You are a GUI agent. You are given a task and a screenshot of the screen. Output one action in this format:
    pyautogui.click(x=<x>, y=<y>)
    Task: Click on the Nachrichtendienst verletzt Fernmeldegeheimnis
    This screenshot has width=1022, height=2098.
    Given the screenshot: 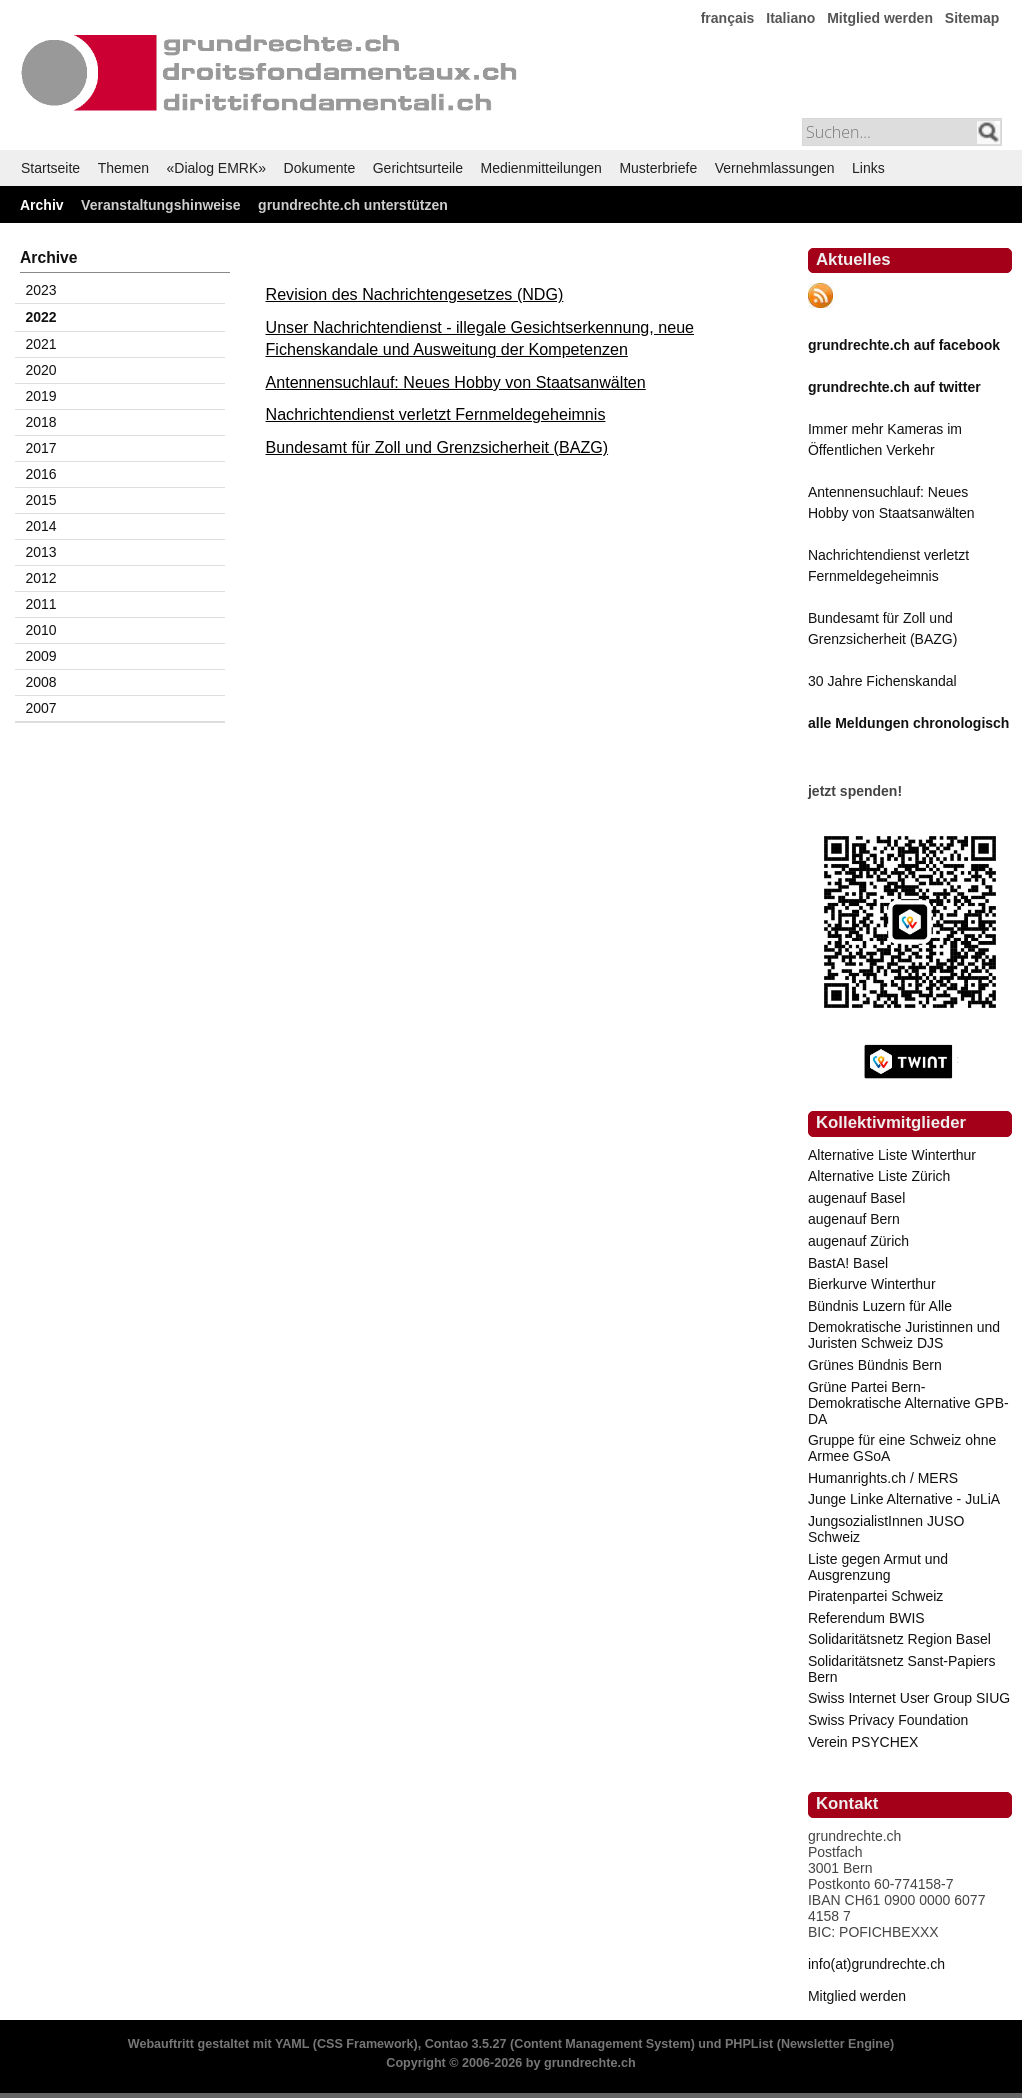 What is the action you would take?
    pyautogui.click(x=436, y=414)
    